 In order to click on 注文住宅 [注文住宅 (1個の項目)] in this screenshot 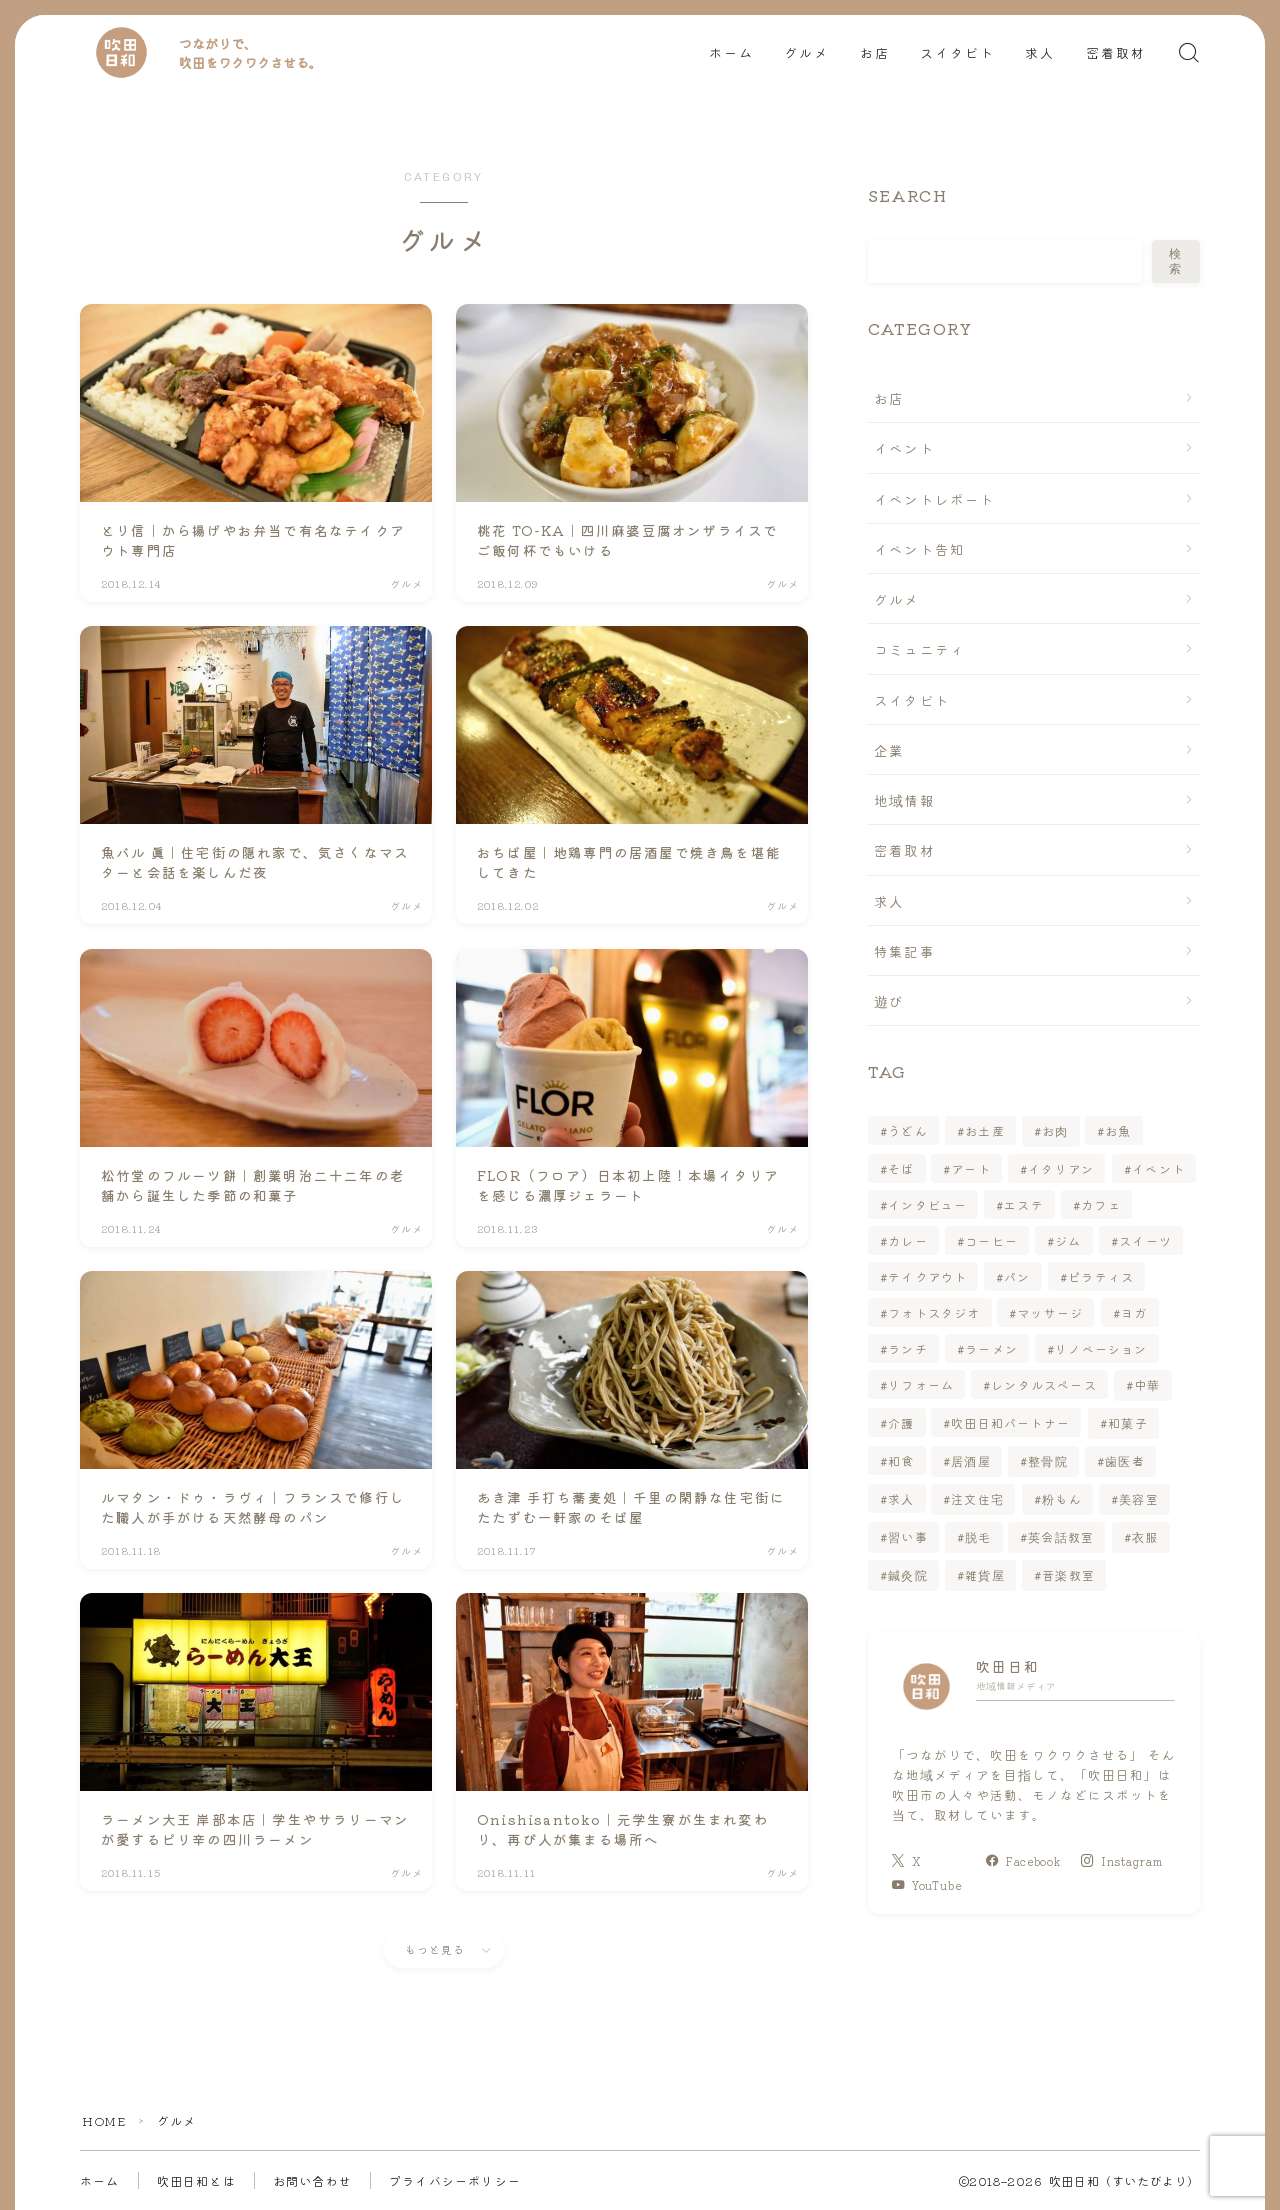, I will do `click(978, 1498)`.